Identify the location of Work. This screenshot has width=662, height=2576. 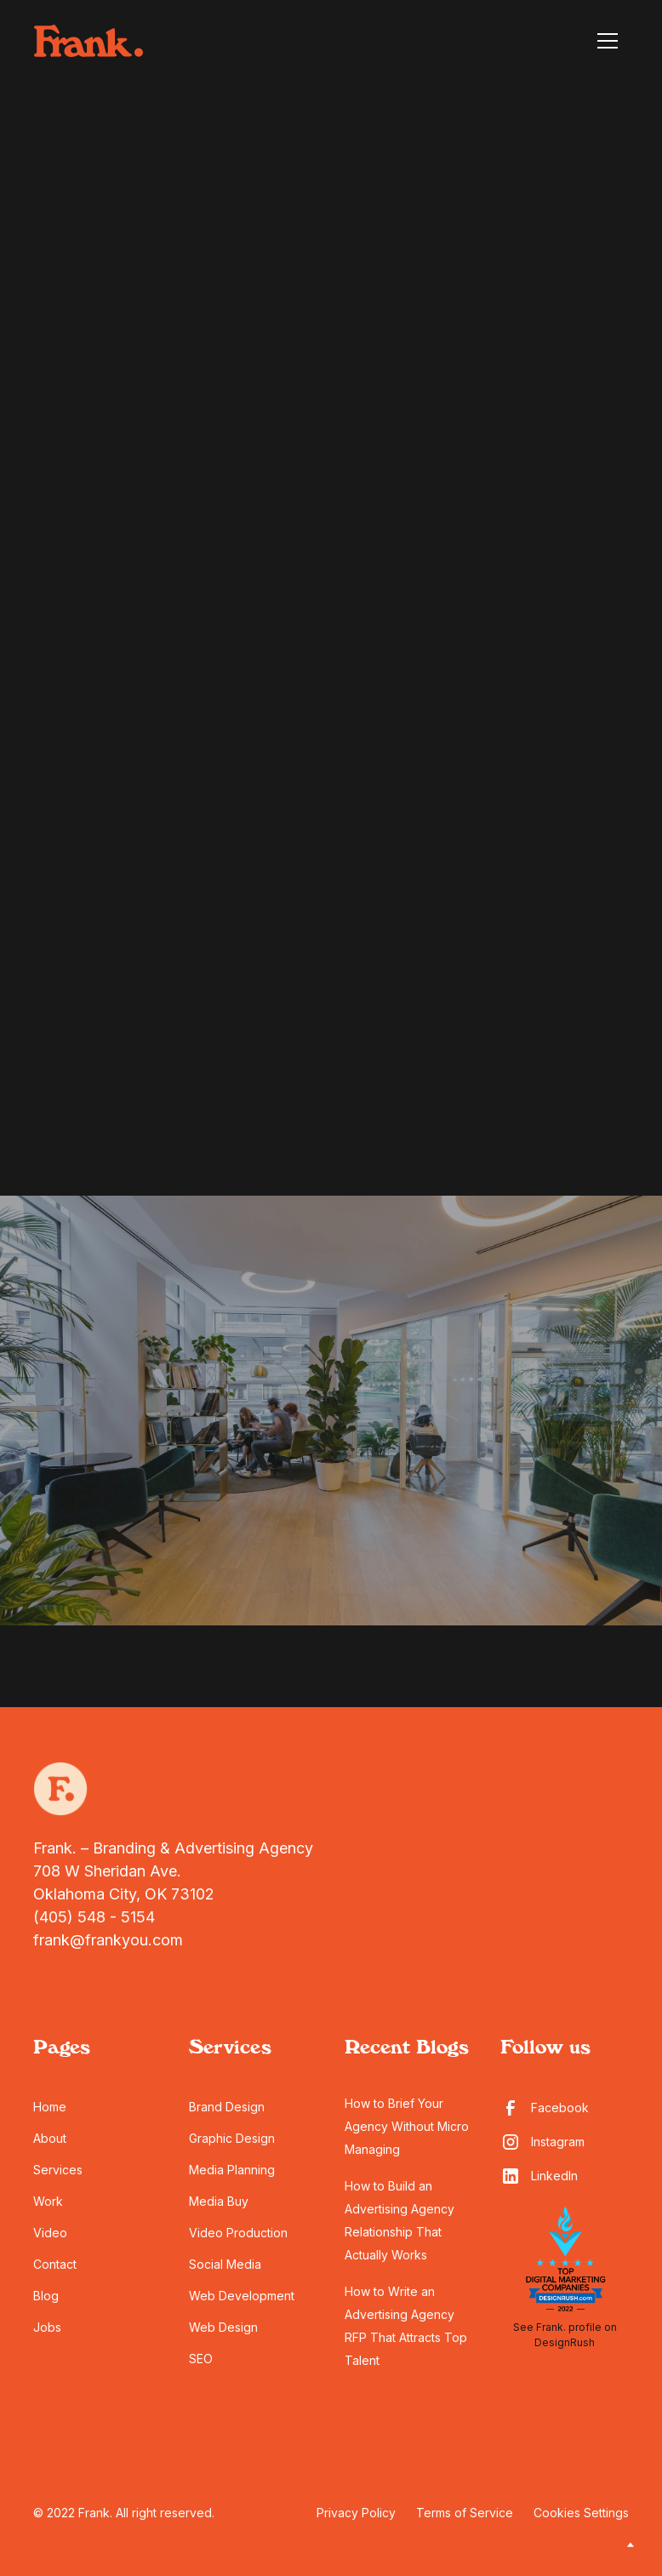
(48, 2201).